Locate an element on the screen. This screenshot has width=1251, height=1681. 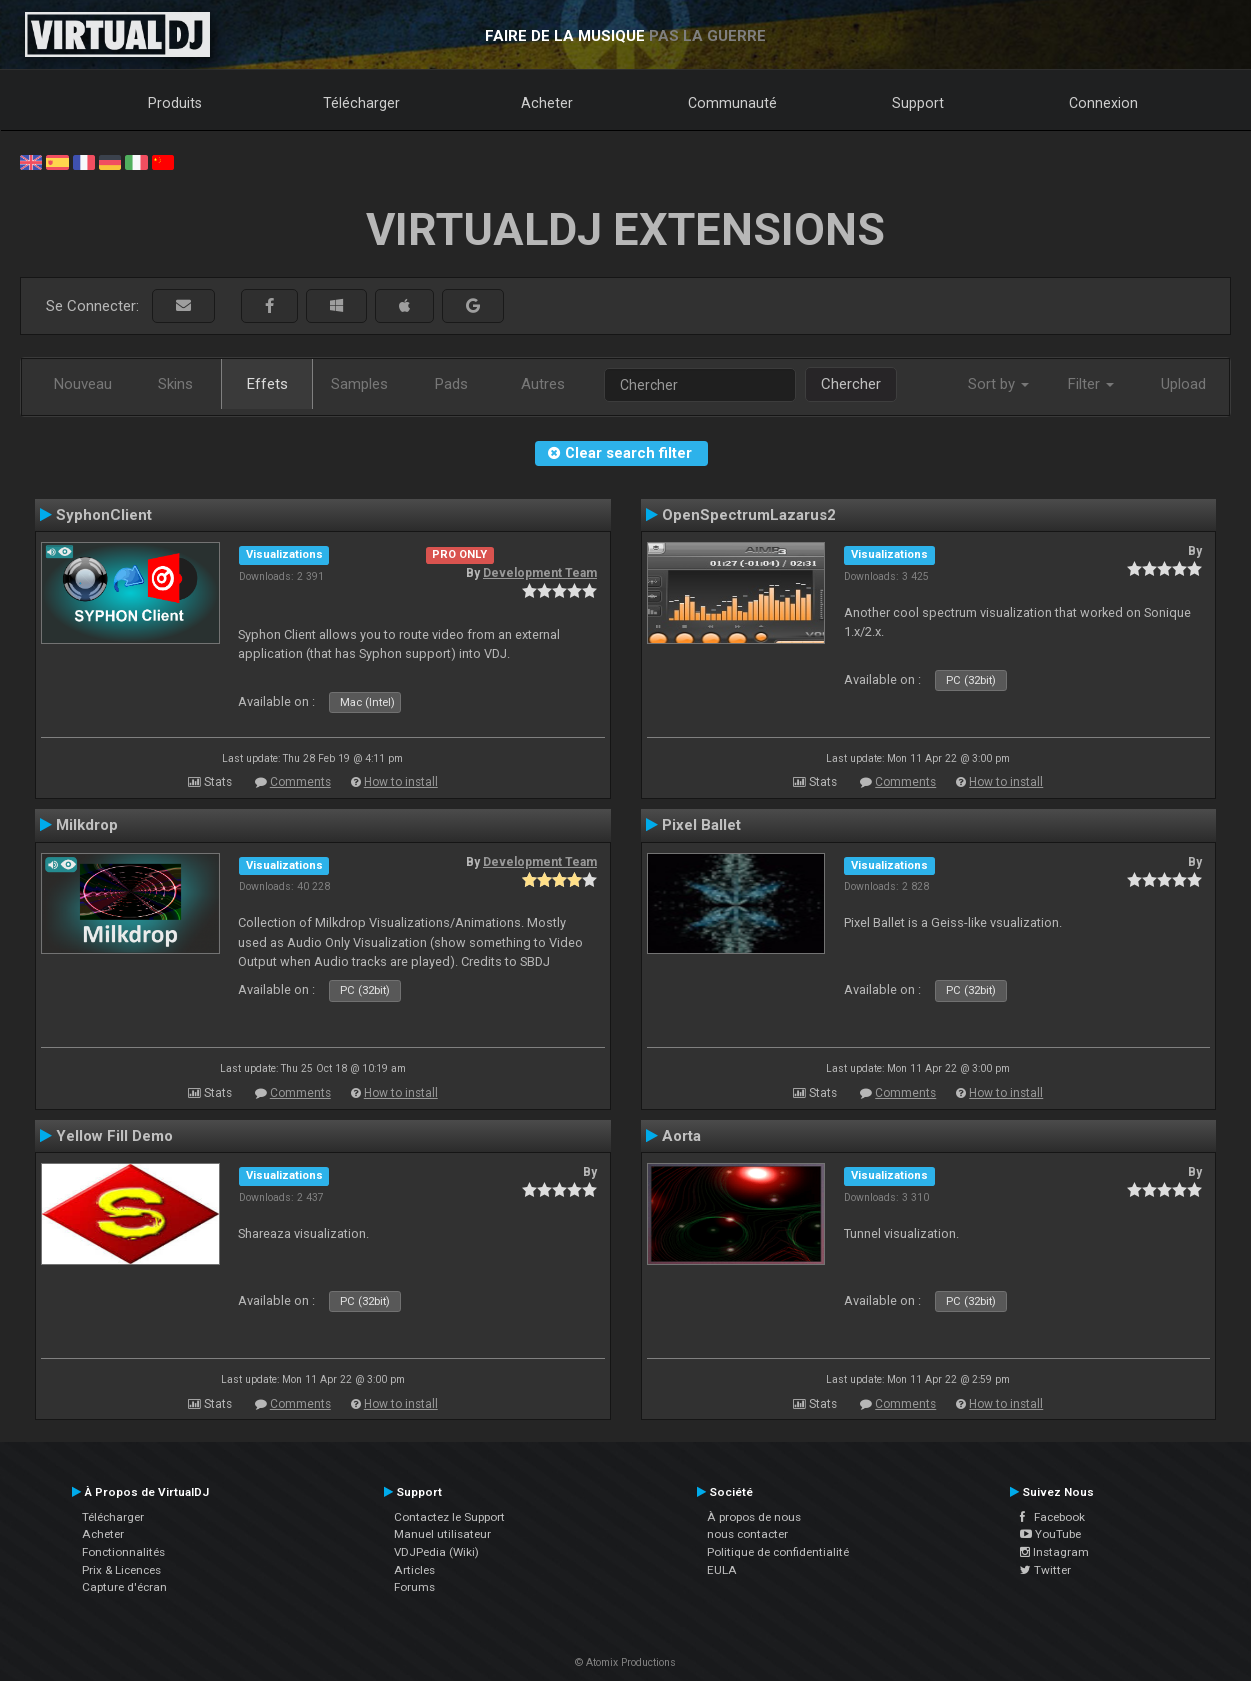
Contactez le Support is located at coordinates (449, 1517).